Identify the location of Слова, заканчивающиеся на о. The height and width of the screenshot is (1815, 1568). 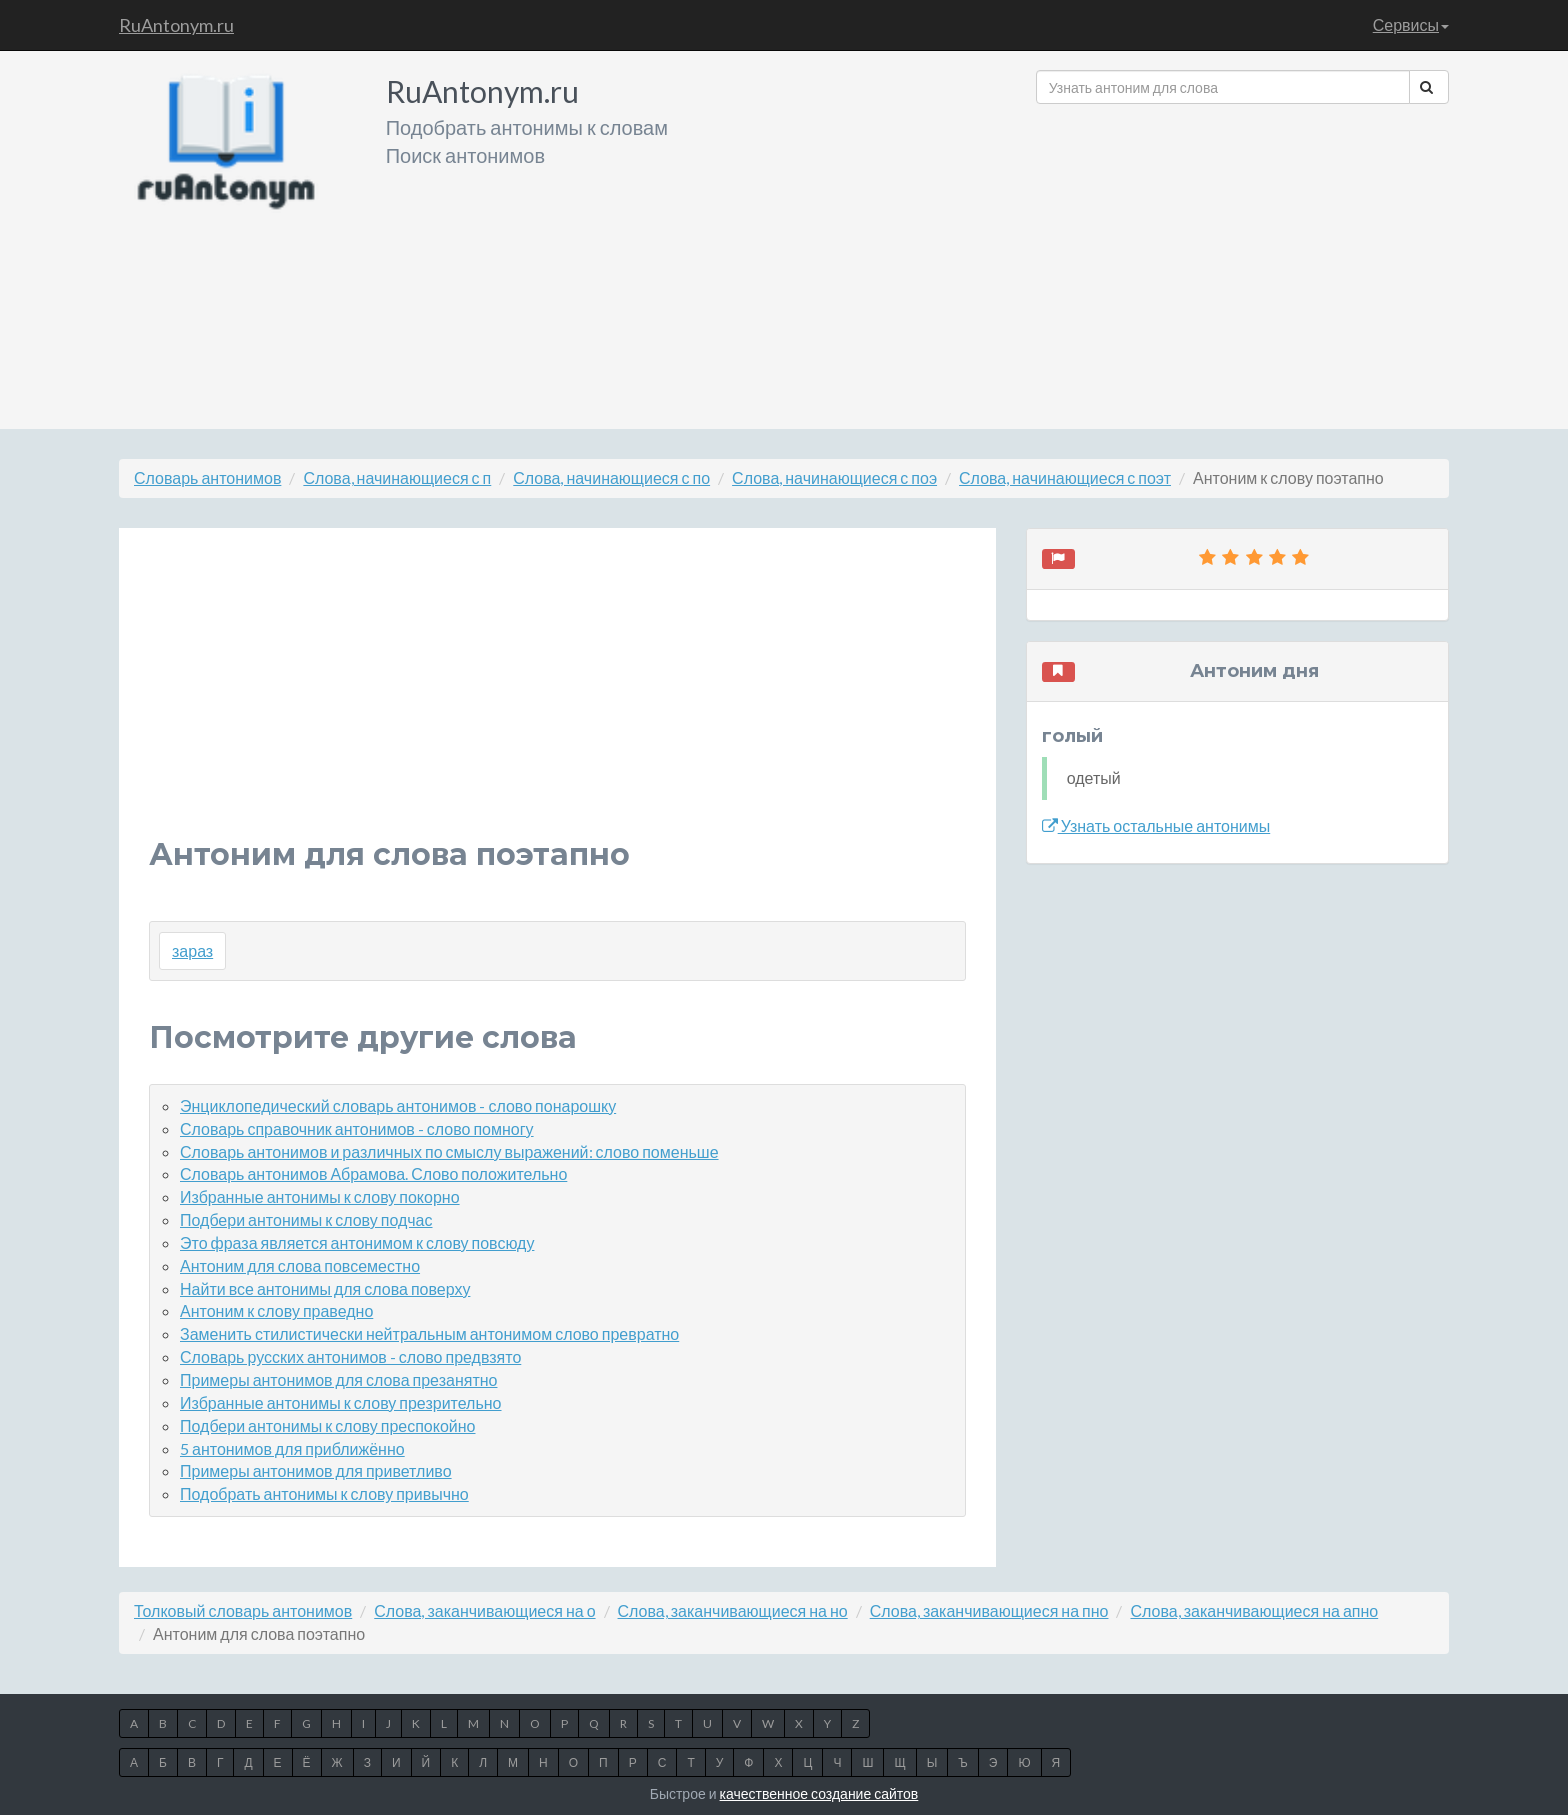
(484, 1610).